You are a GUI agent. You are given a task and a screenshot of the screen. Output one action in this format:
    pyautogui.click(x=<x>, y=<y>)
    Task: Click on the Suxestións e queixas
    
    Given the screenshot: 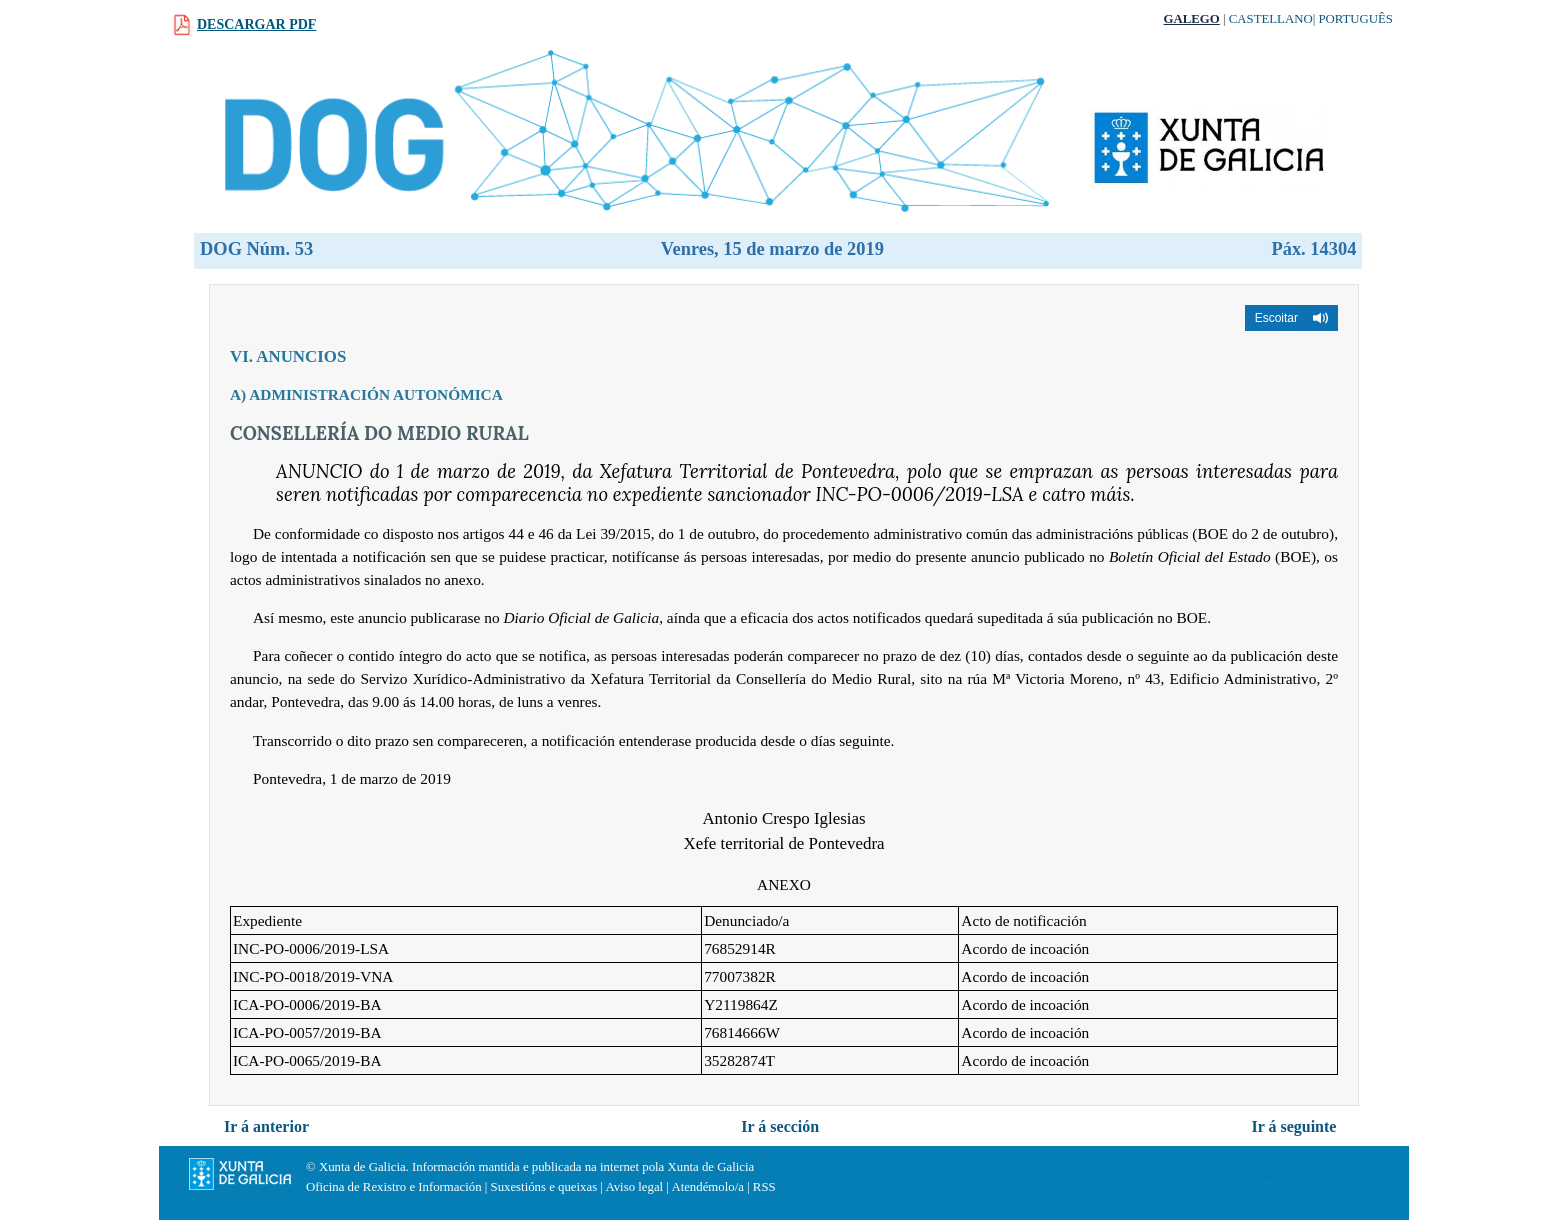 What is the action you would take?
    pyautogui.click(x=544, y=1187)
    